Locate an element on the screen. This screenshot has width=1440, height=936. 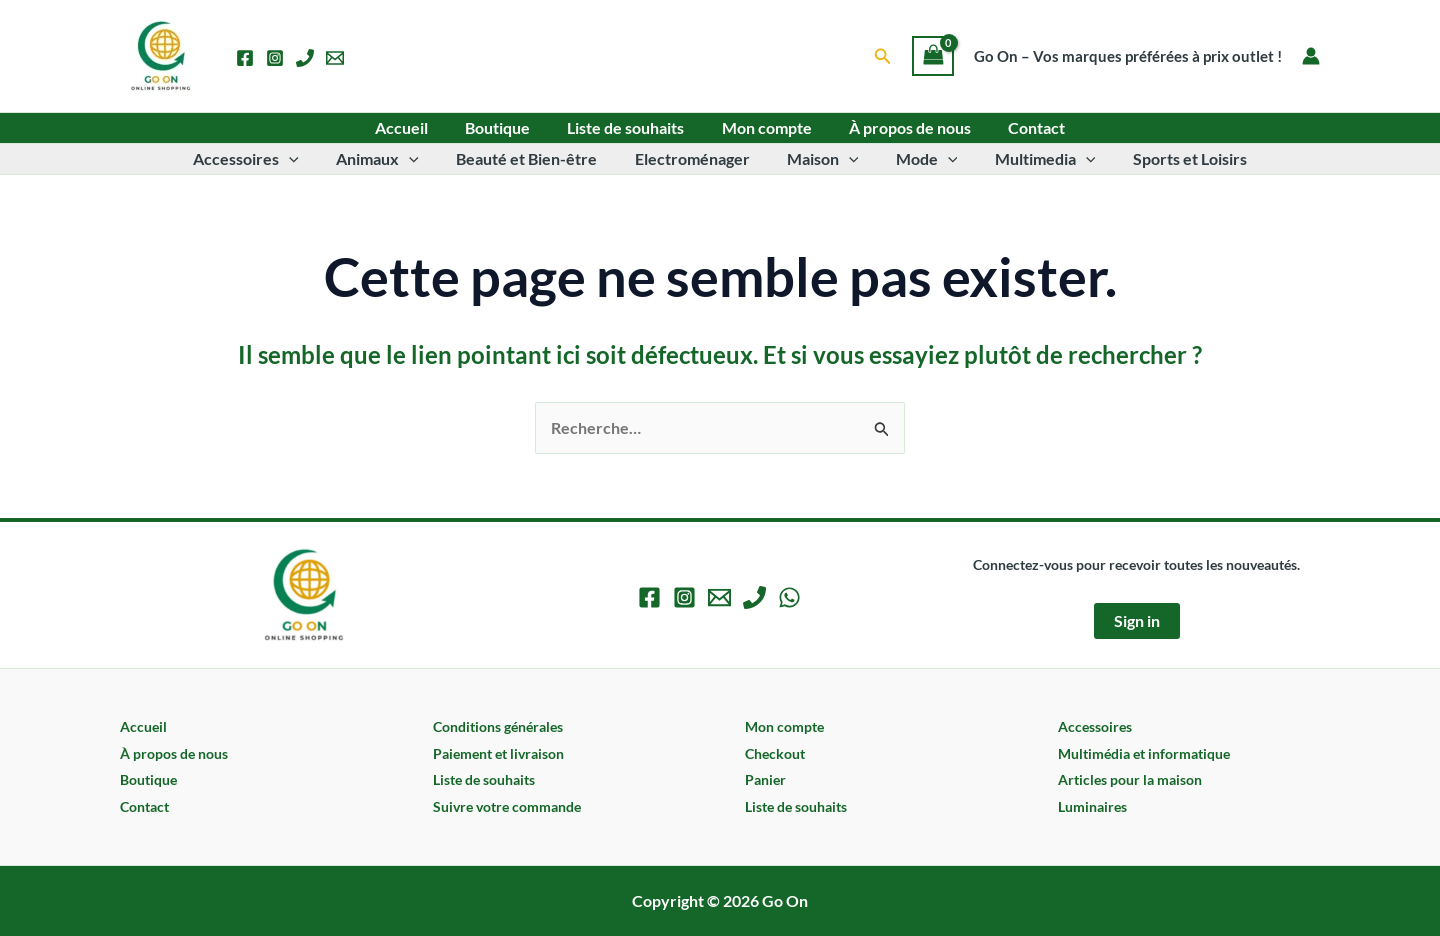
Accessoires is located at coordinates (265, 159).